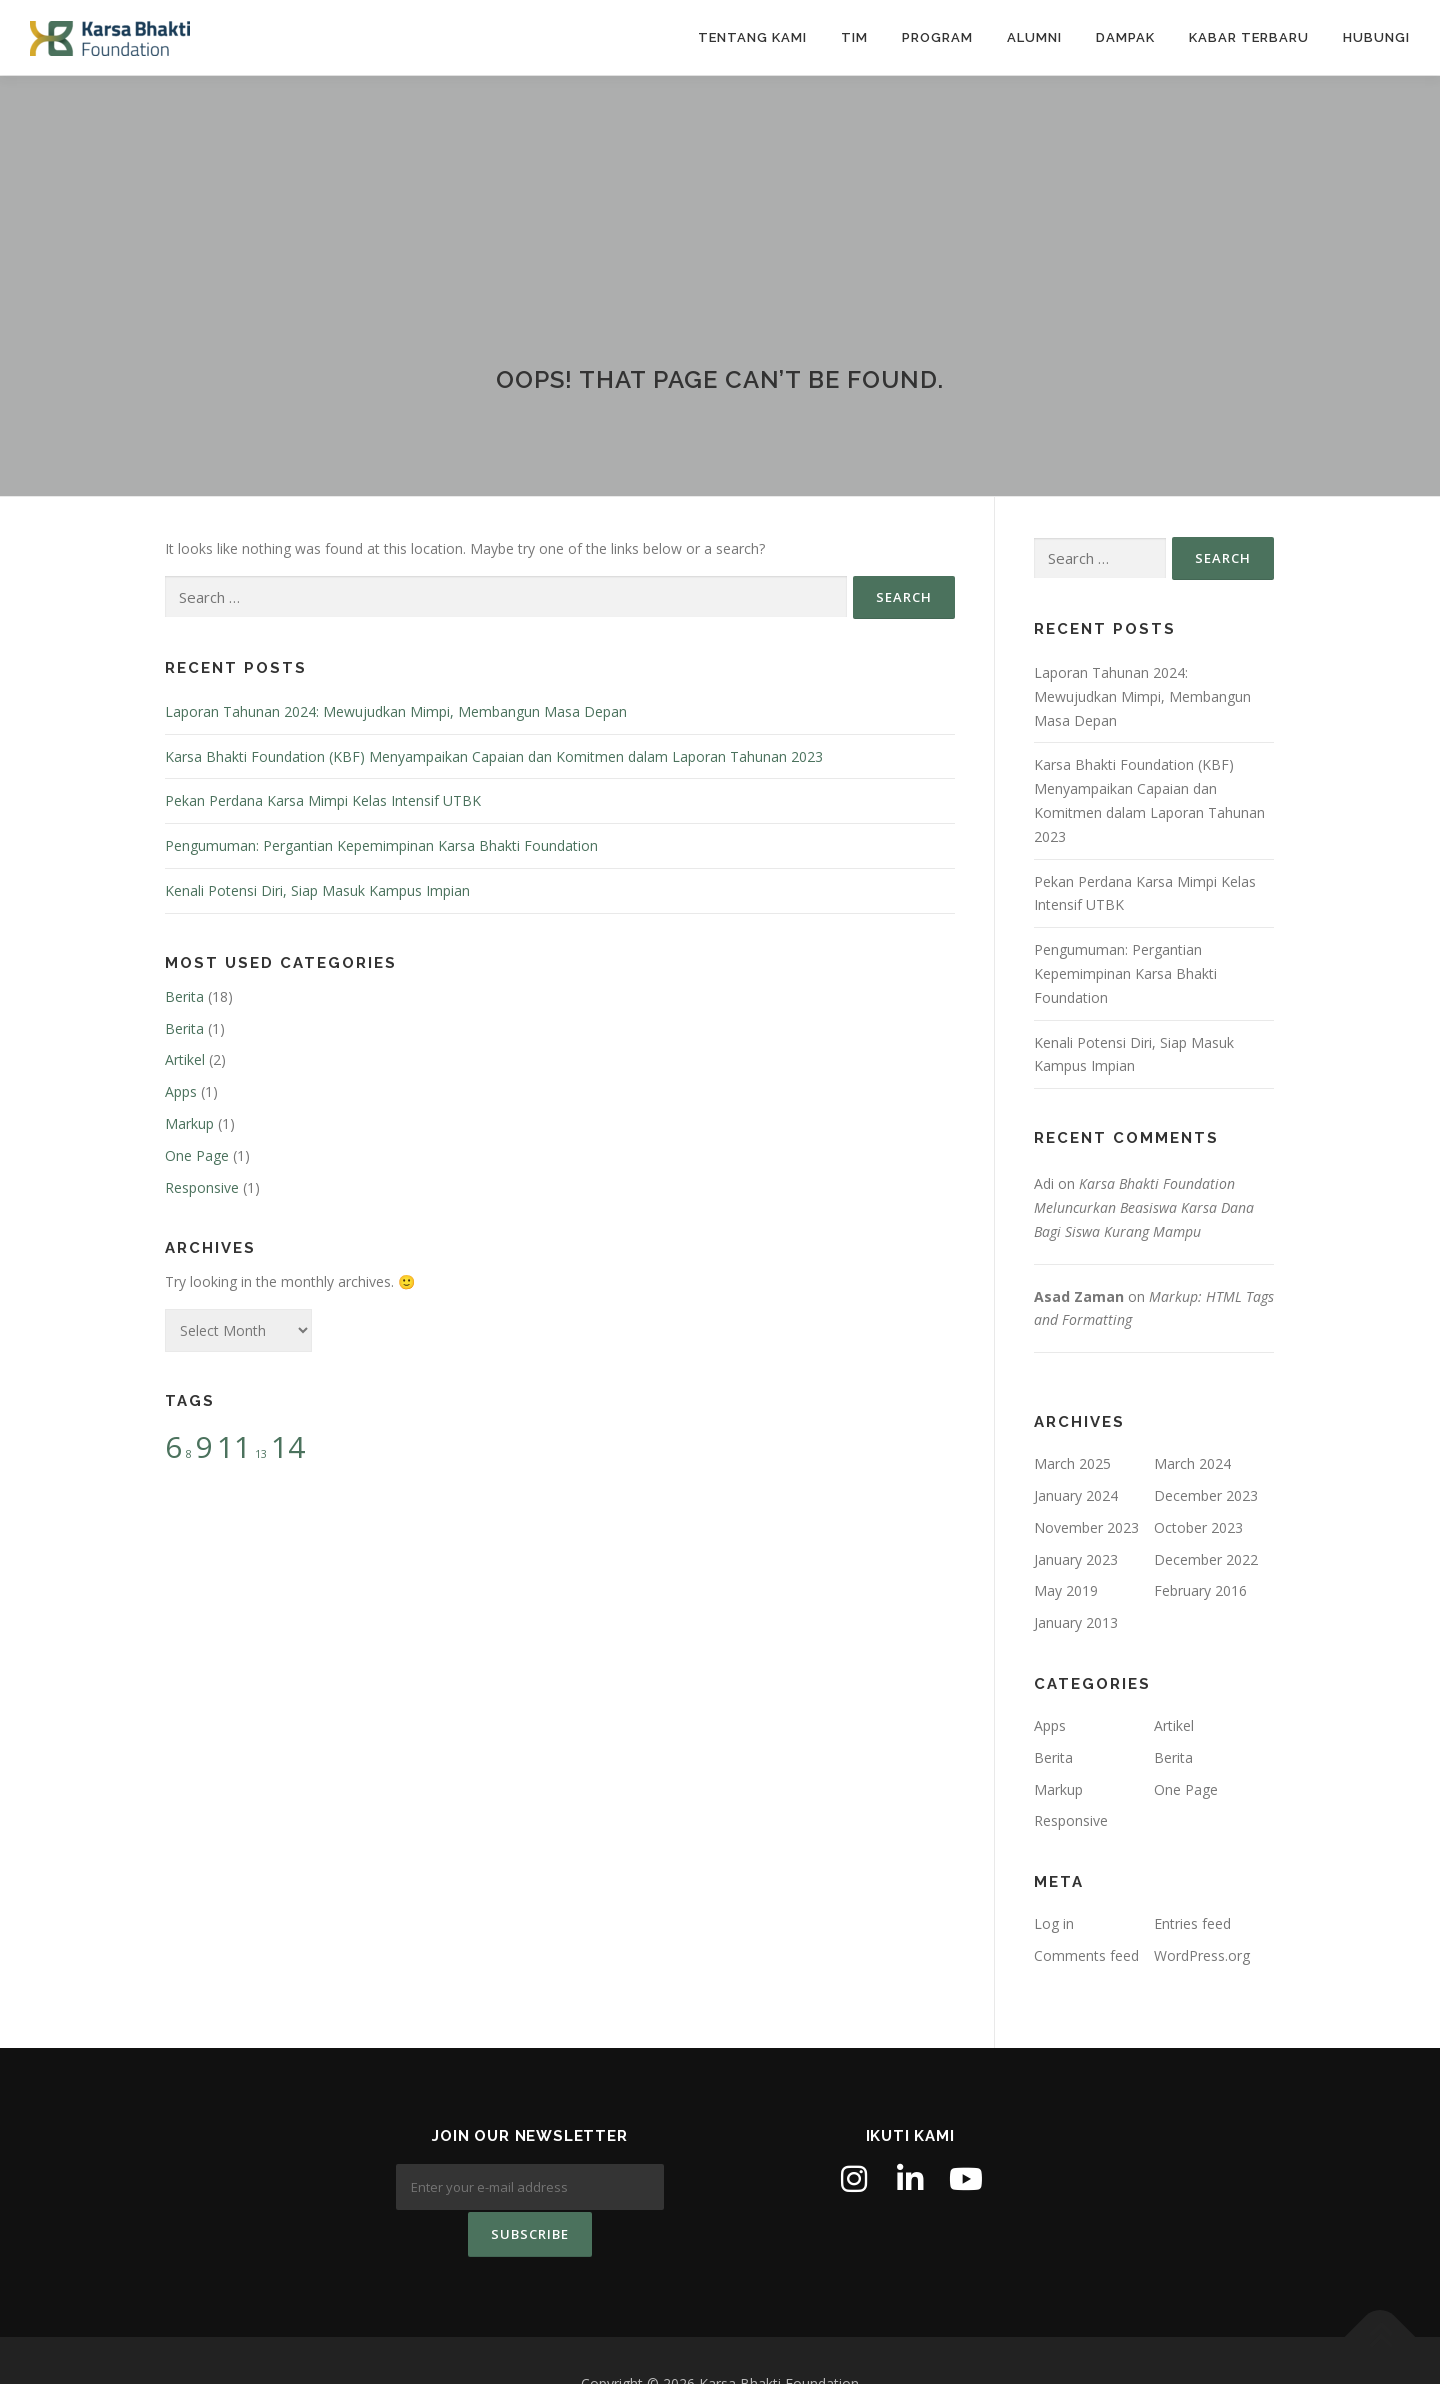 Image resolution: width=1440 pixels, height=2384 pixels. Describe the element at coordinates (1206, 1559) in the screenshot. I see `December 2022` at that location.